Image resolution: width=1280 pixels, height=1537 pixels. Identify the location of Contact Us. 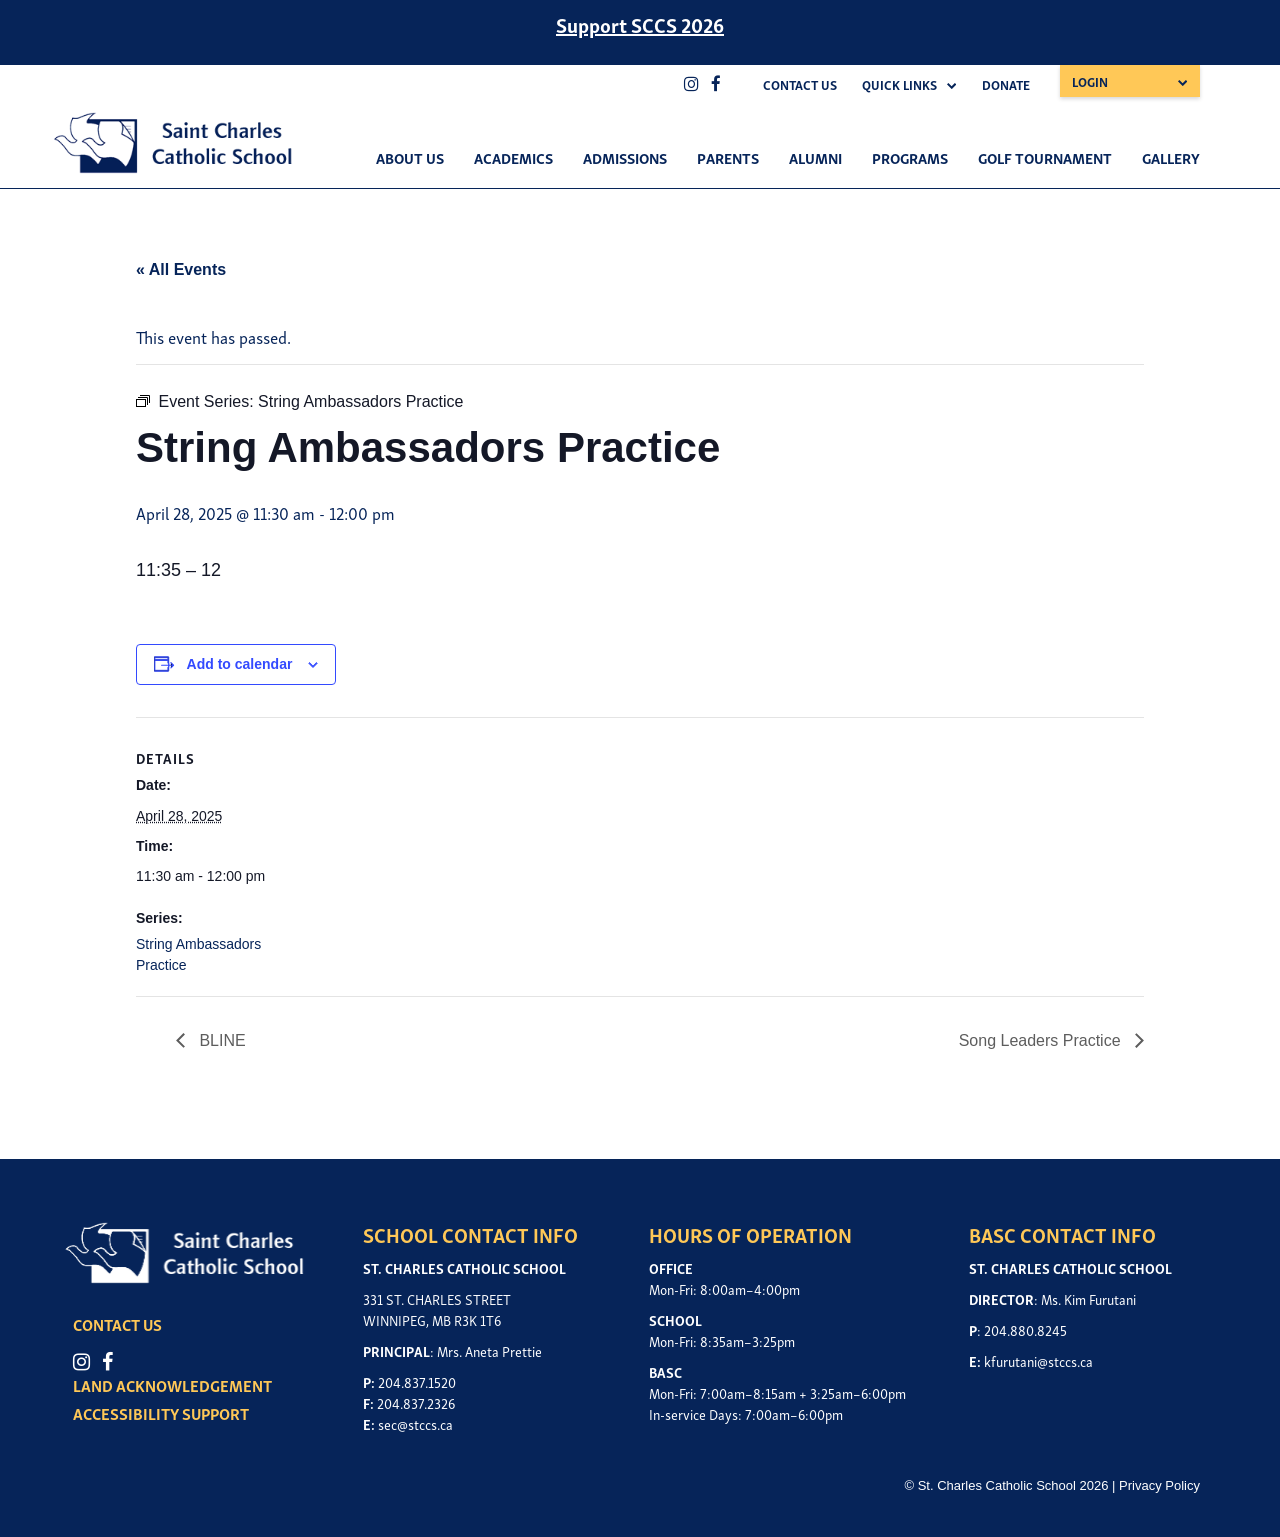
(800, 84).